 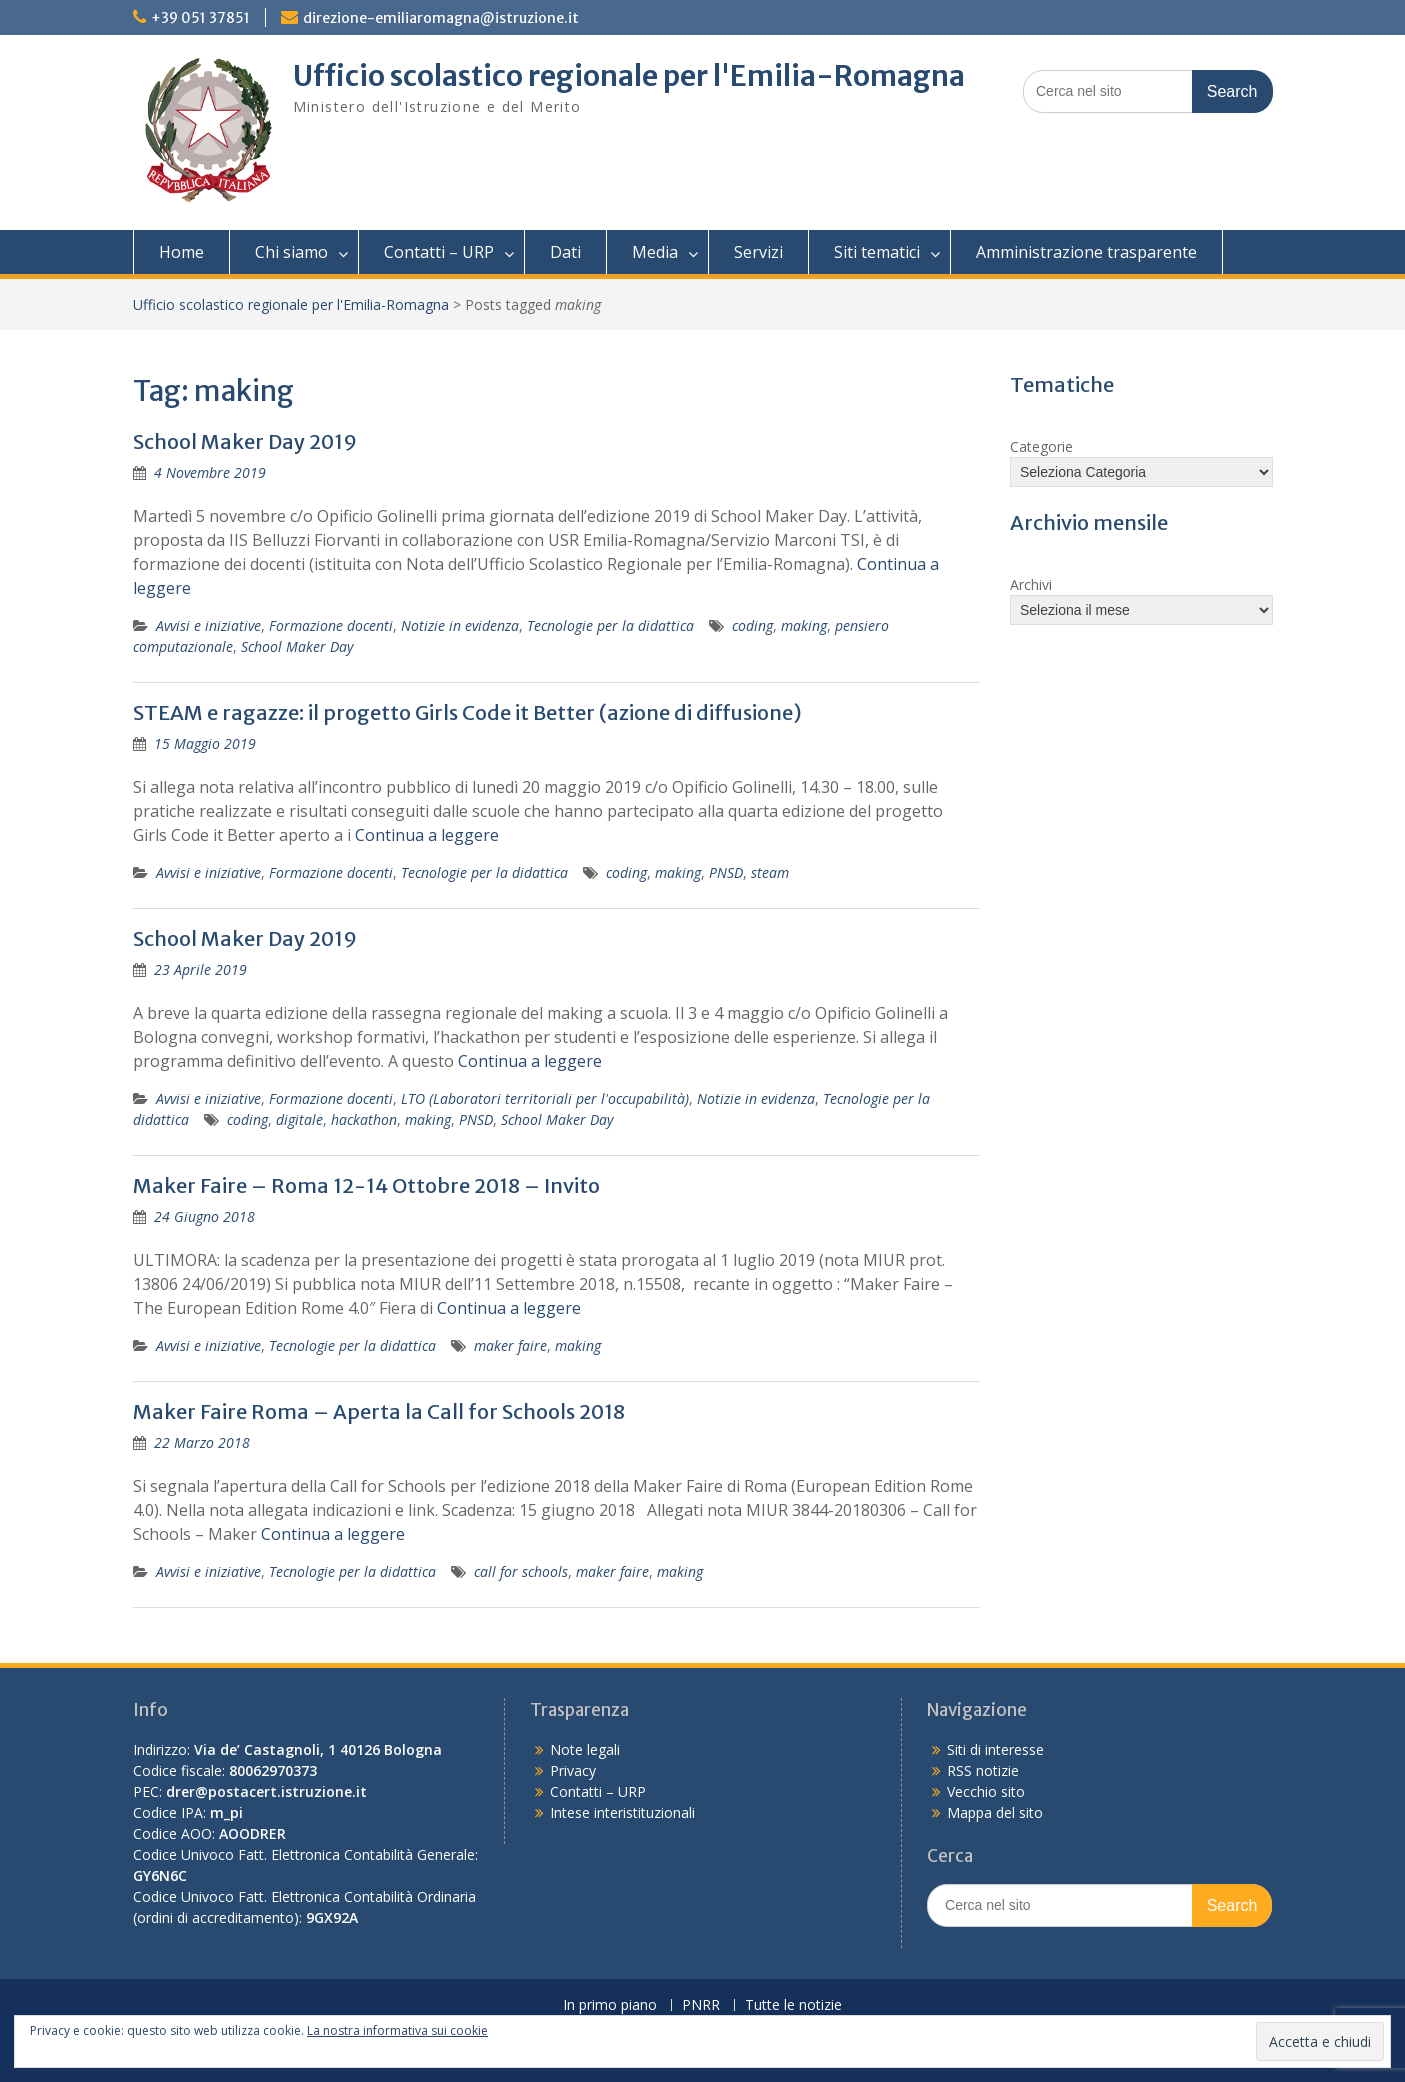 I want to click on Tecnologie per la didattica, so click(x=610, y=625).